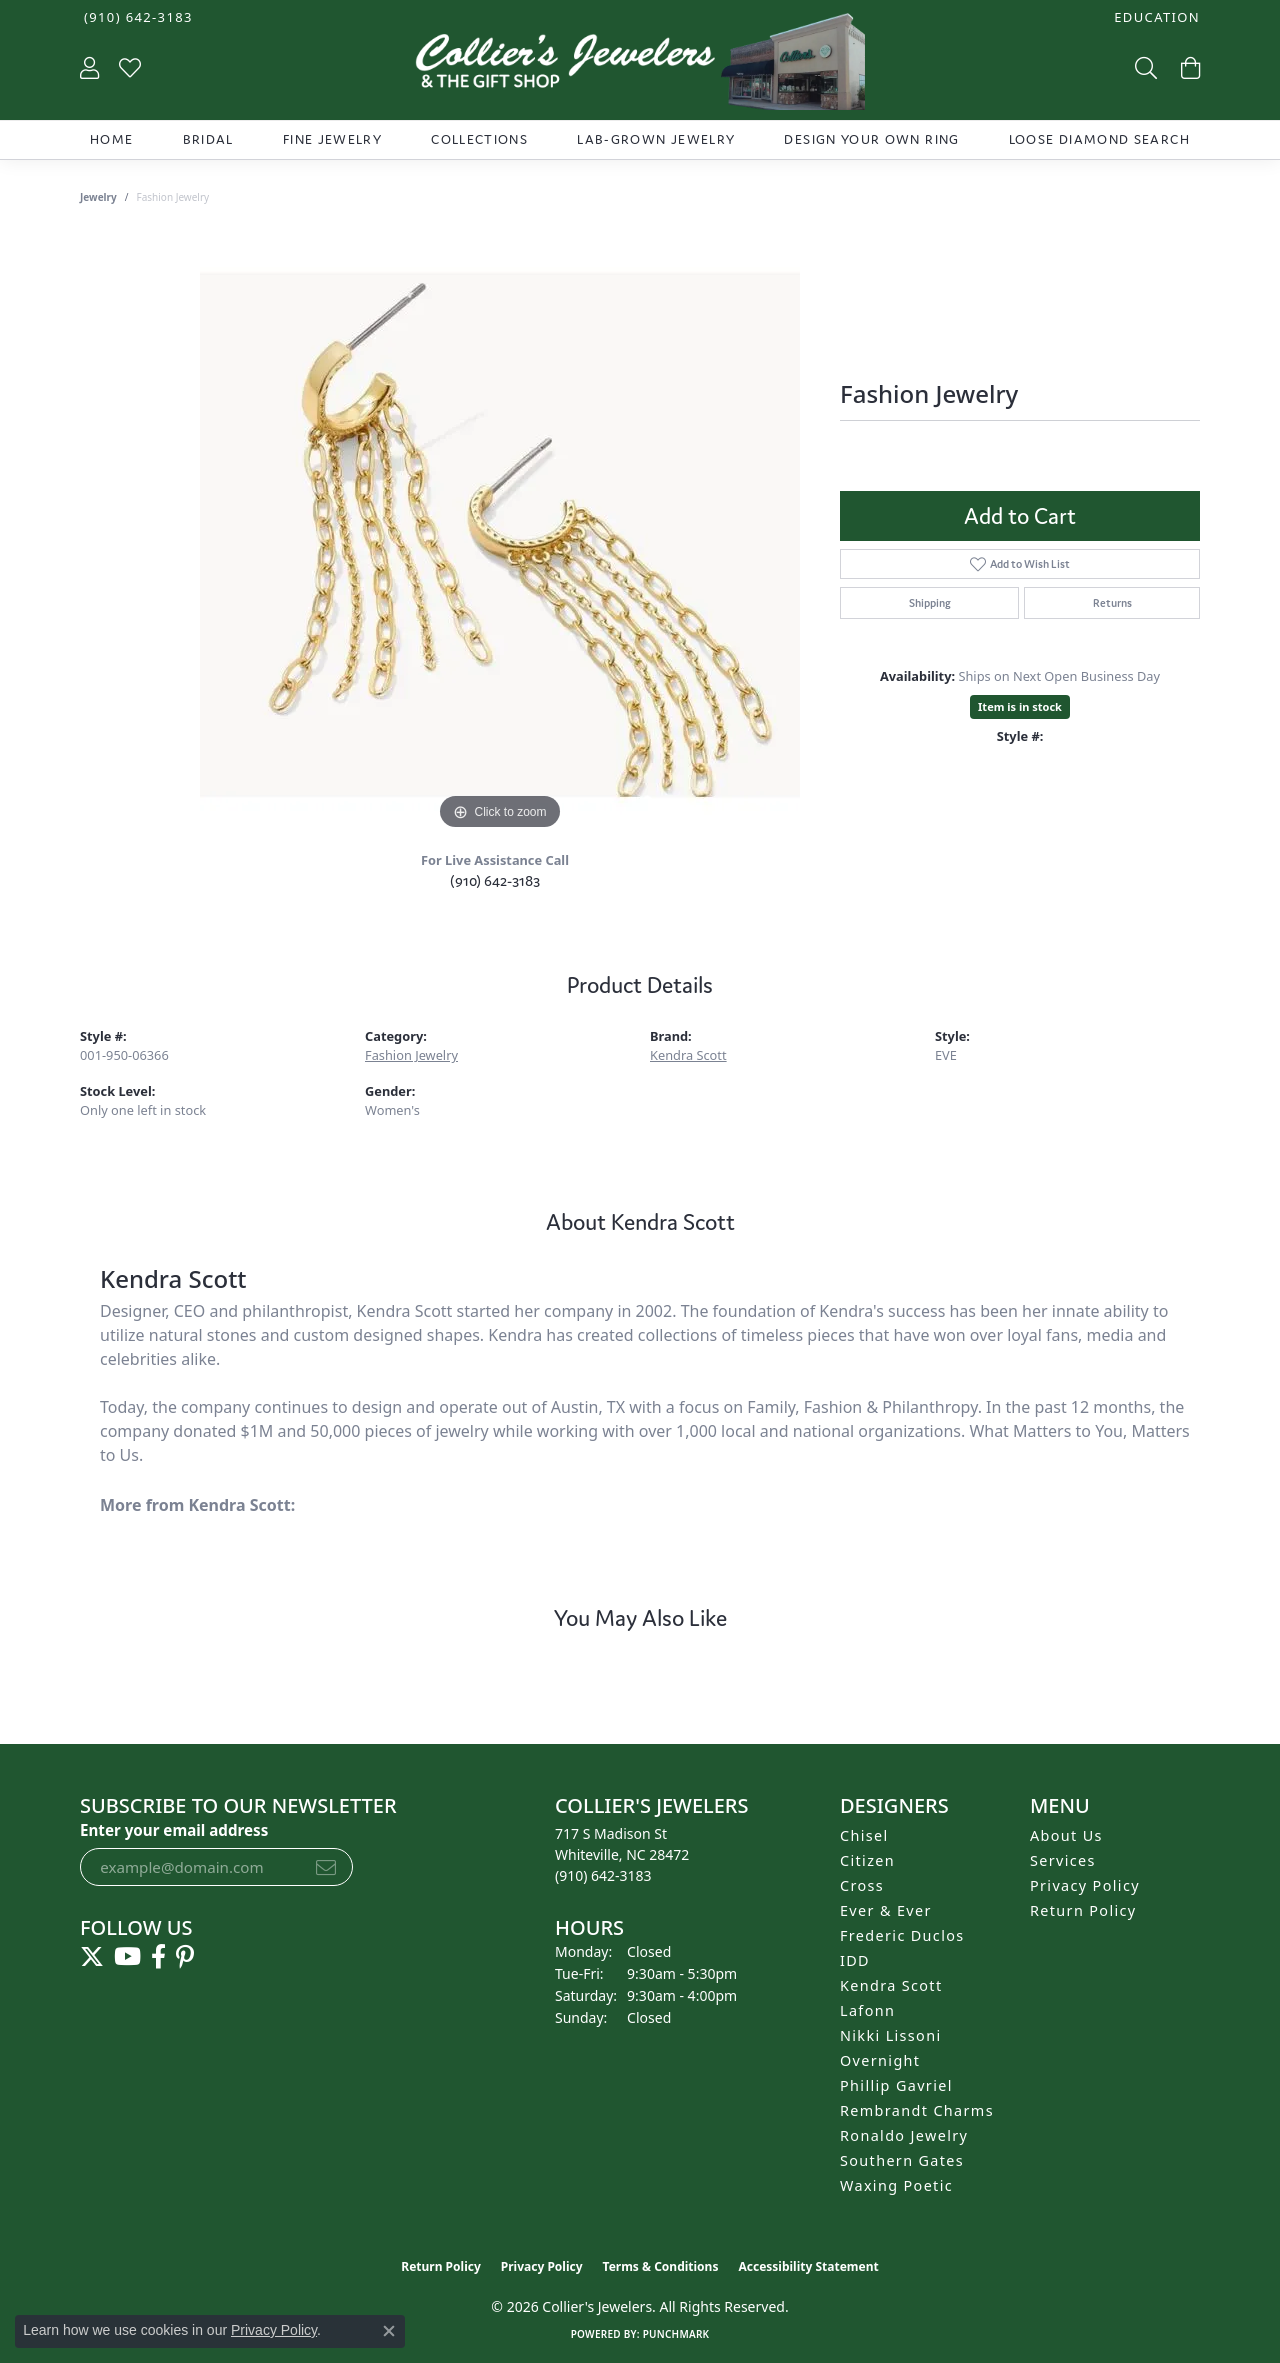  Describe the element at coordinates (326, 1867) in the screenshot. I see `[subscribe to newsletter]` at that location.